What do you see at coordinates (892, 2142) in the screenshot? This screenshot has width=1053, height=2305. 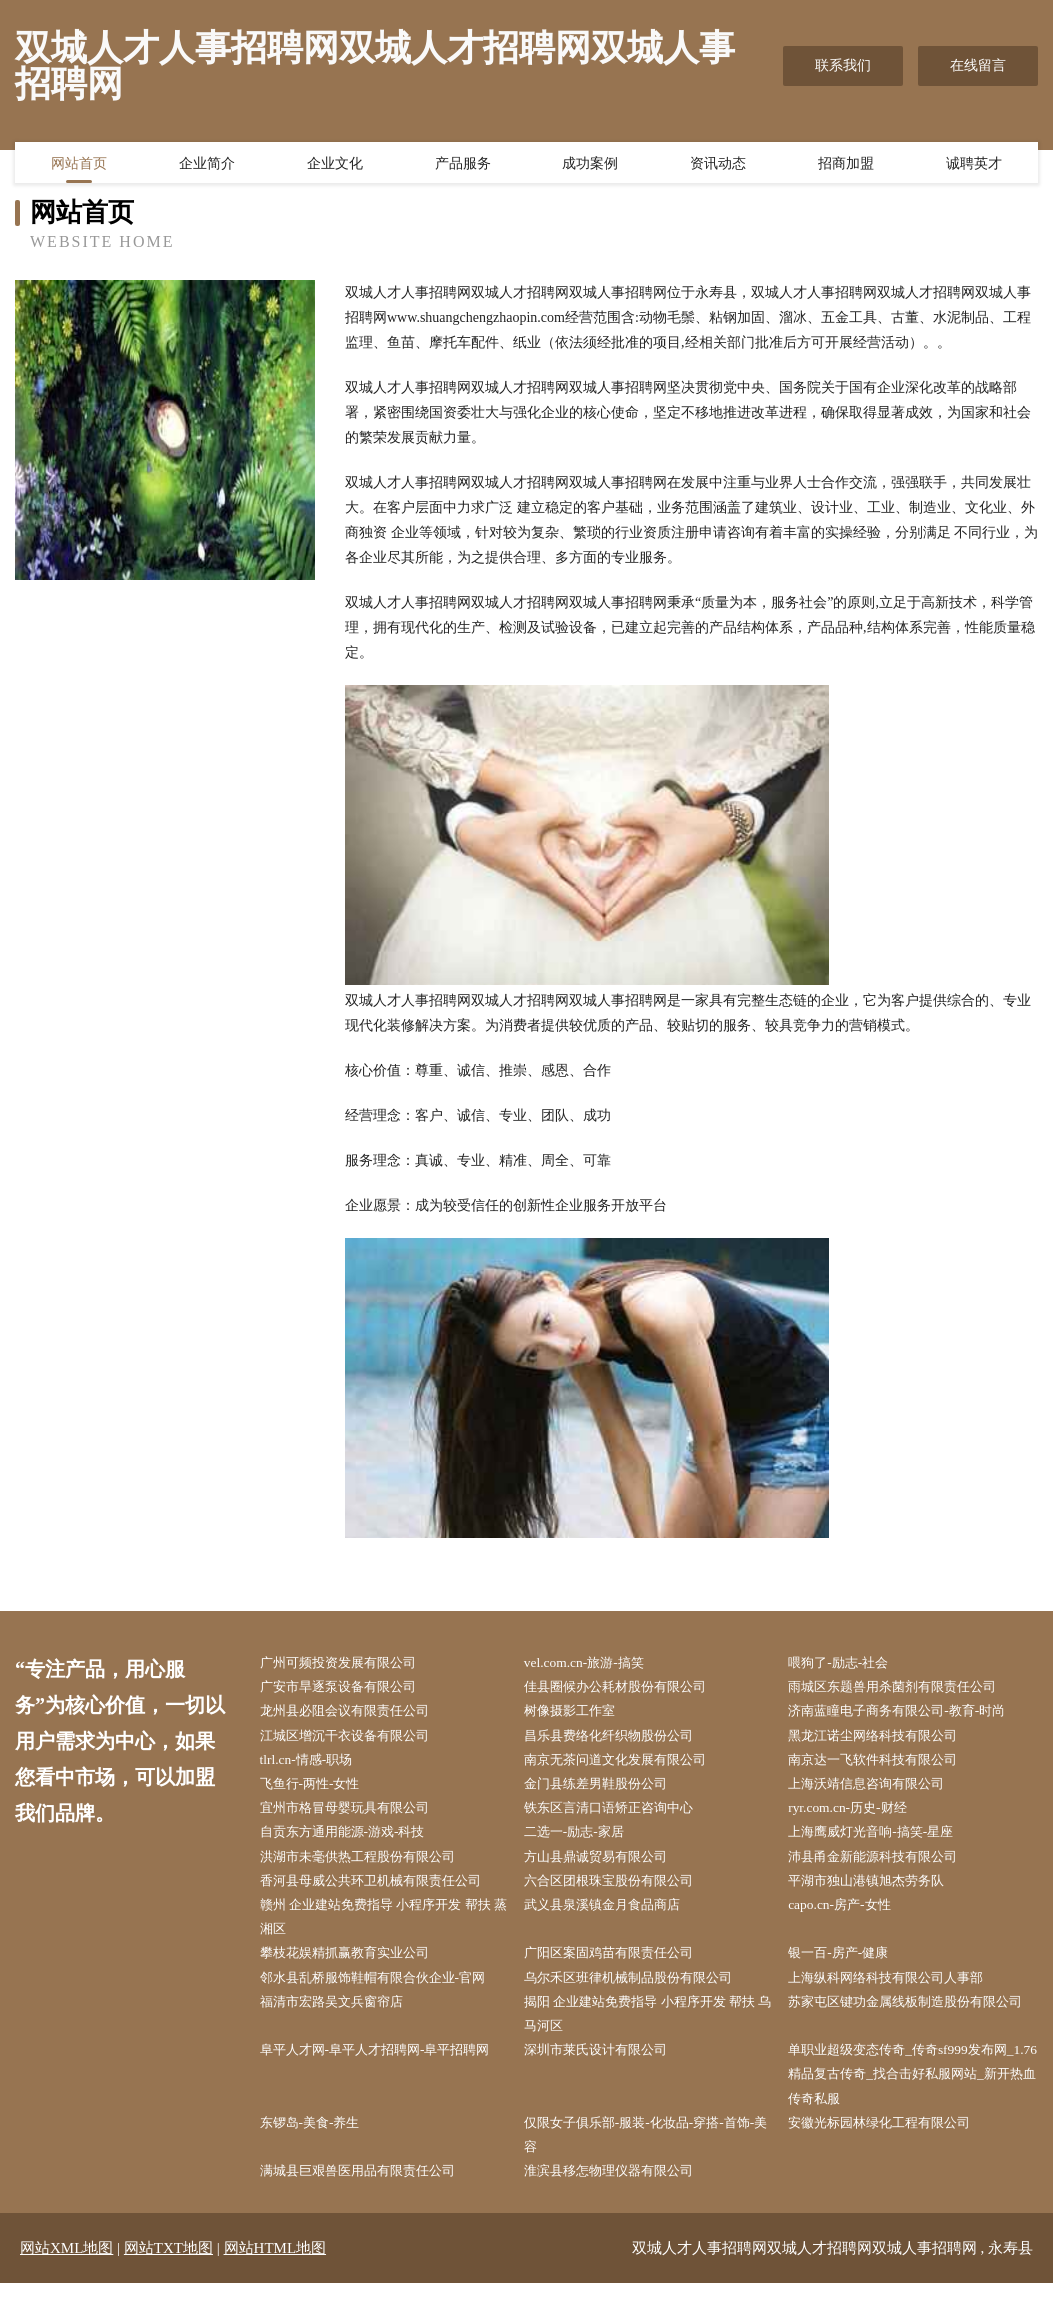 I see `安徽光标园林绿化工程有限公司` at bounding box center [892, 2142].